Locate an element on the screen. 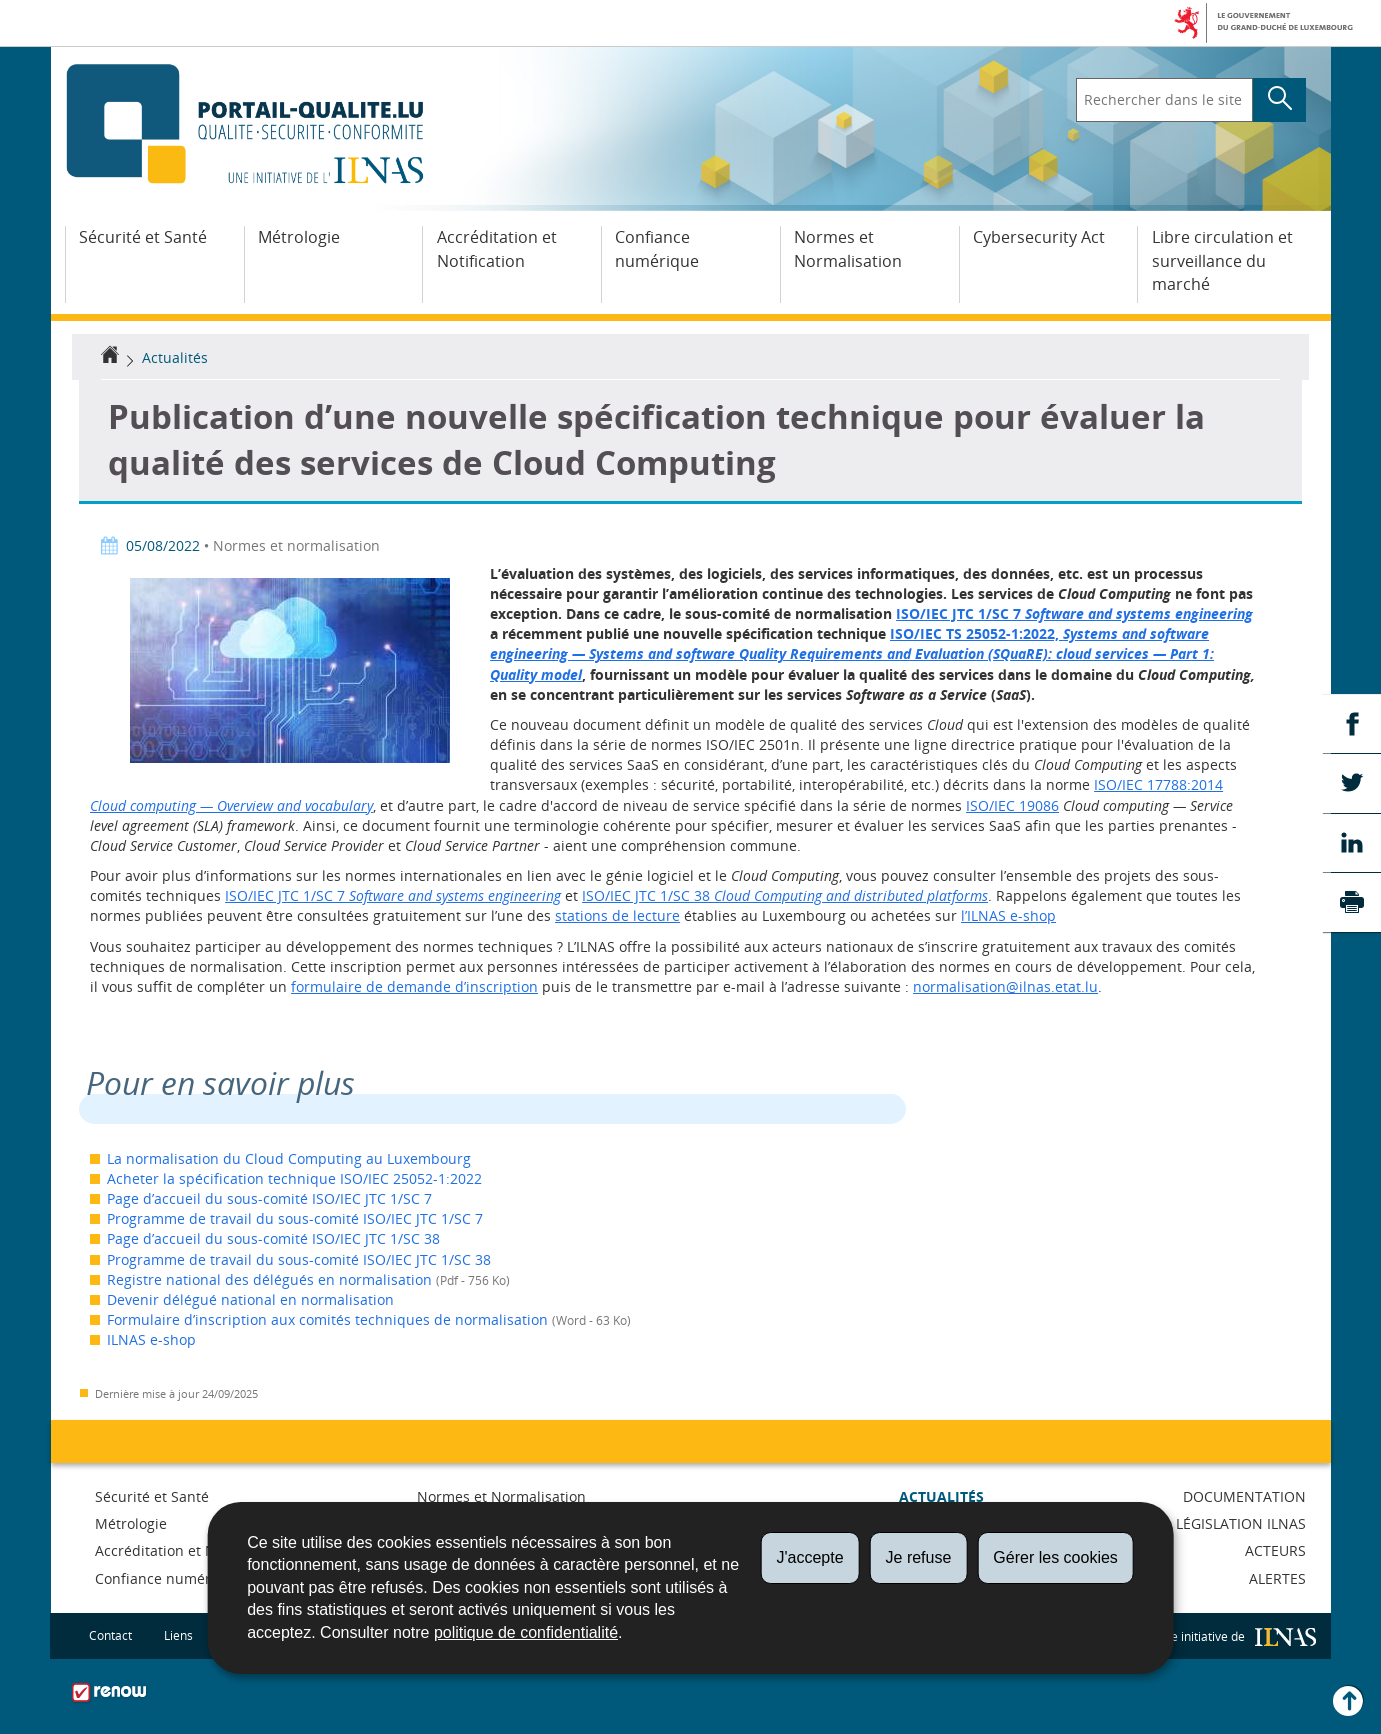  stations de lecture is located at coordinates (617, 915).